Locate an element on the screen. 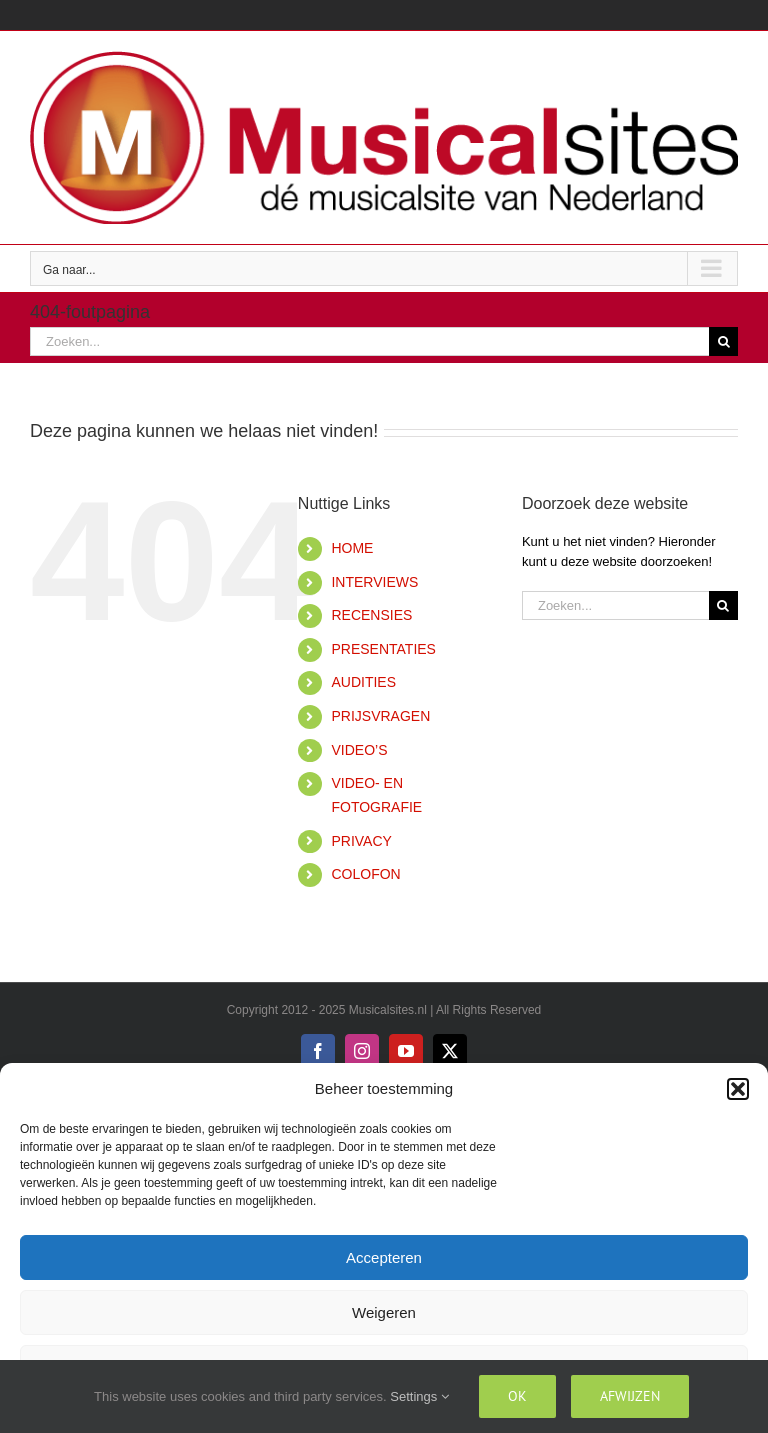 The image size is (768, 1433). [button] is located at coordinates (738, 1089).